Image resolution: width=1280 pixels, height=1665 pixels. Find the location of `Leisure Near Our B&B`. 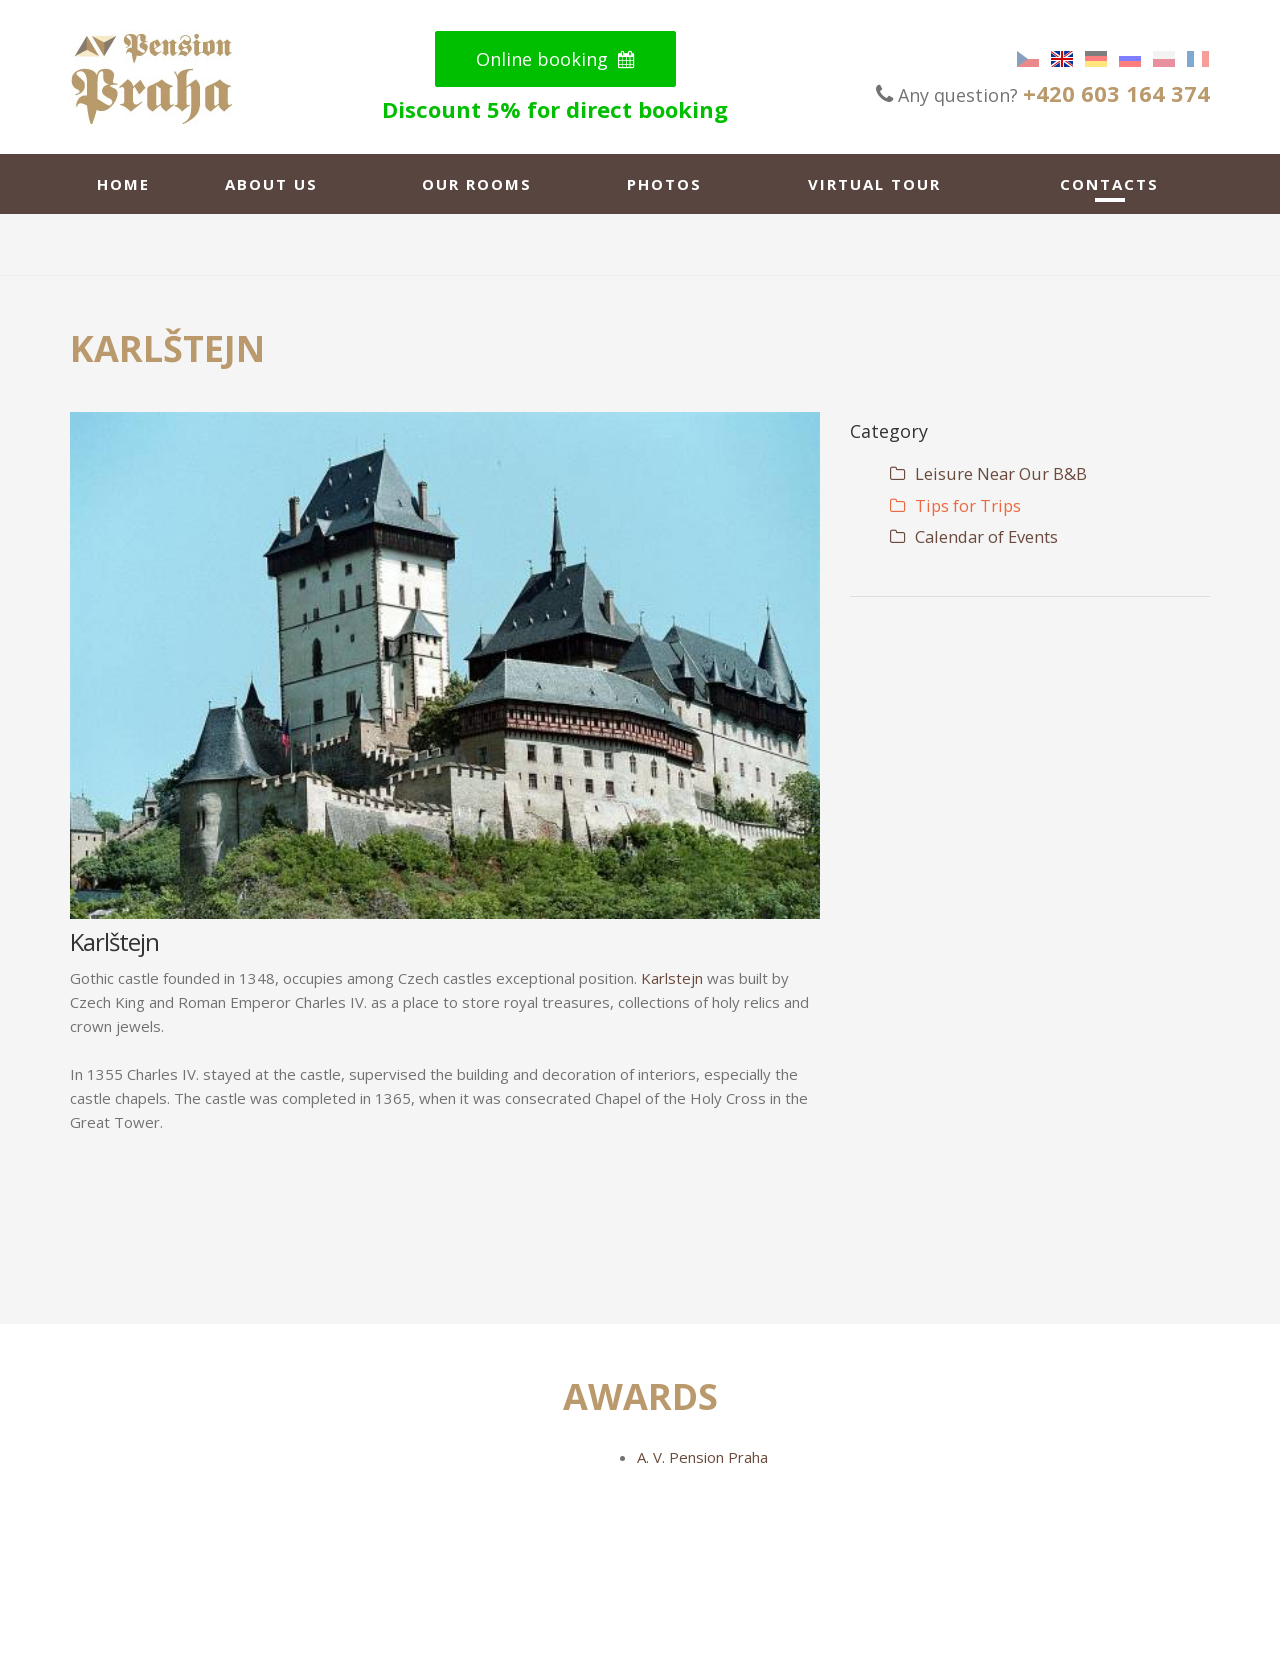

Leisure Near Our B&B is located at coordinates (988, 473).